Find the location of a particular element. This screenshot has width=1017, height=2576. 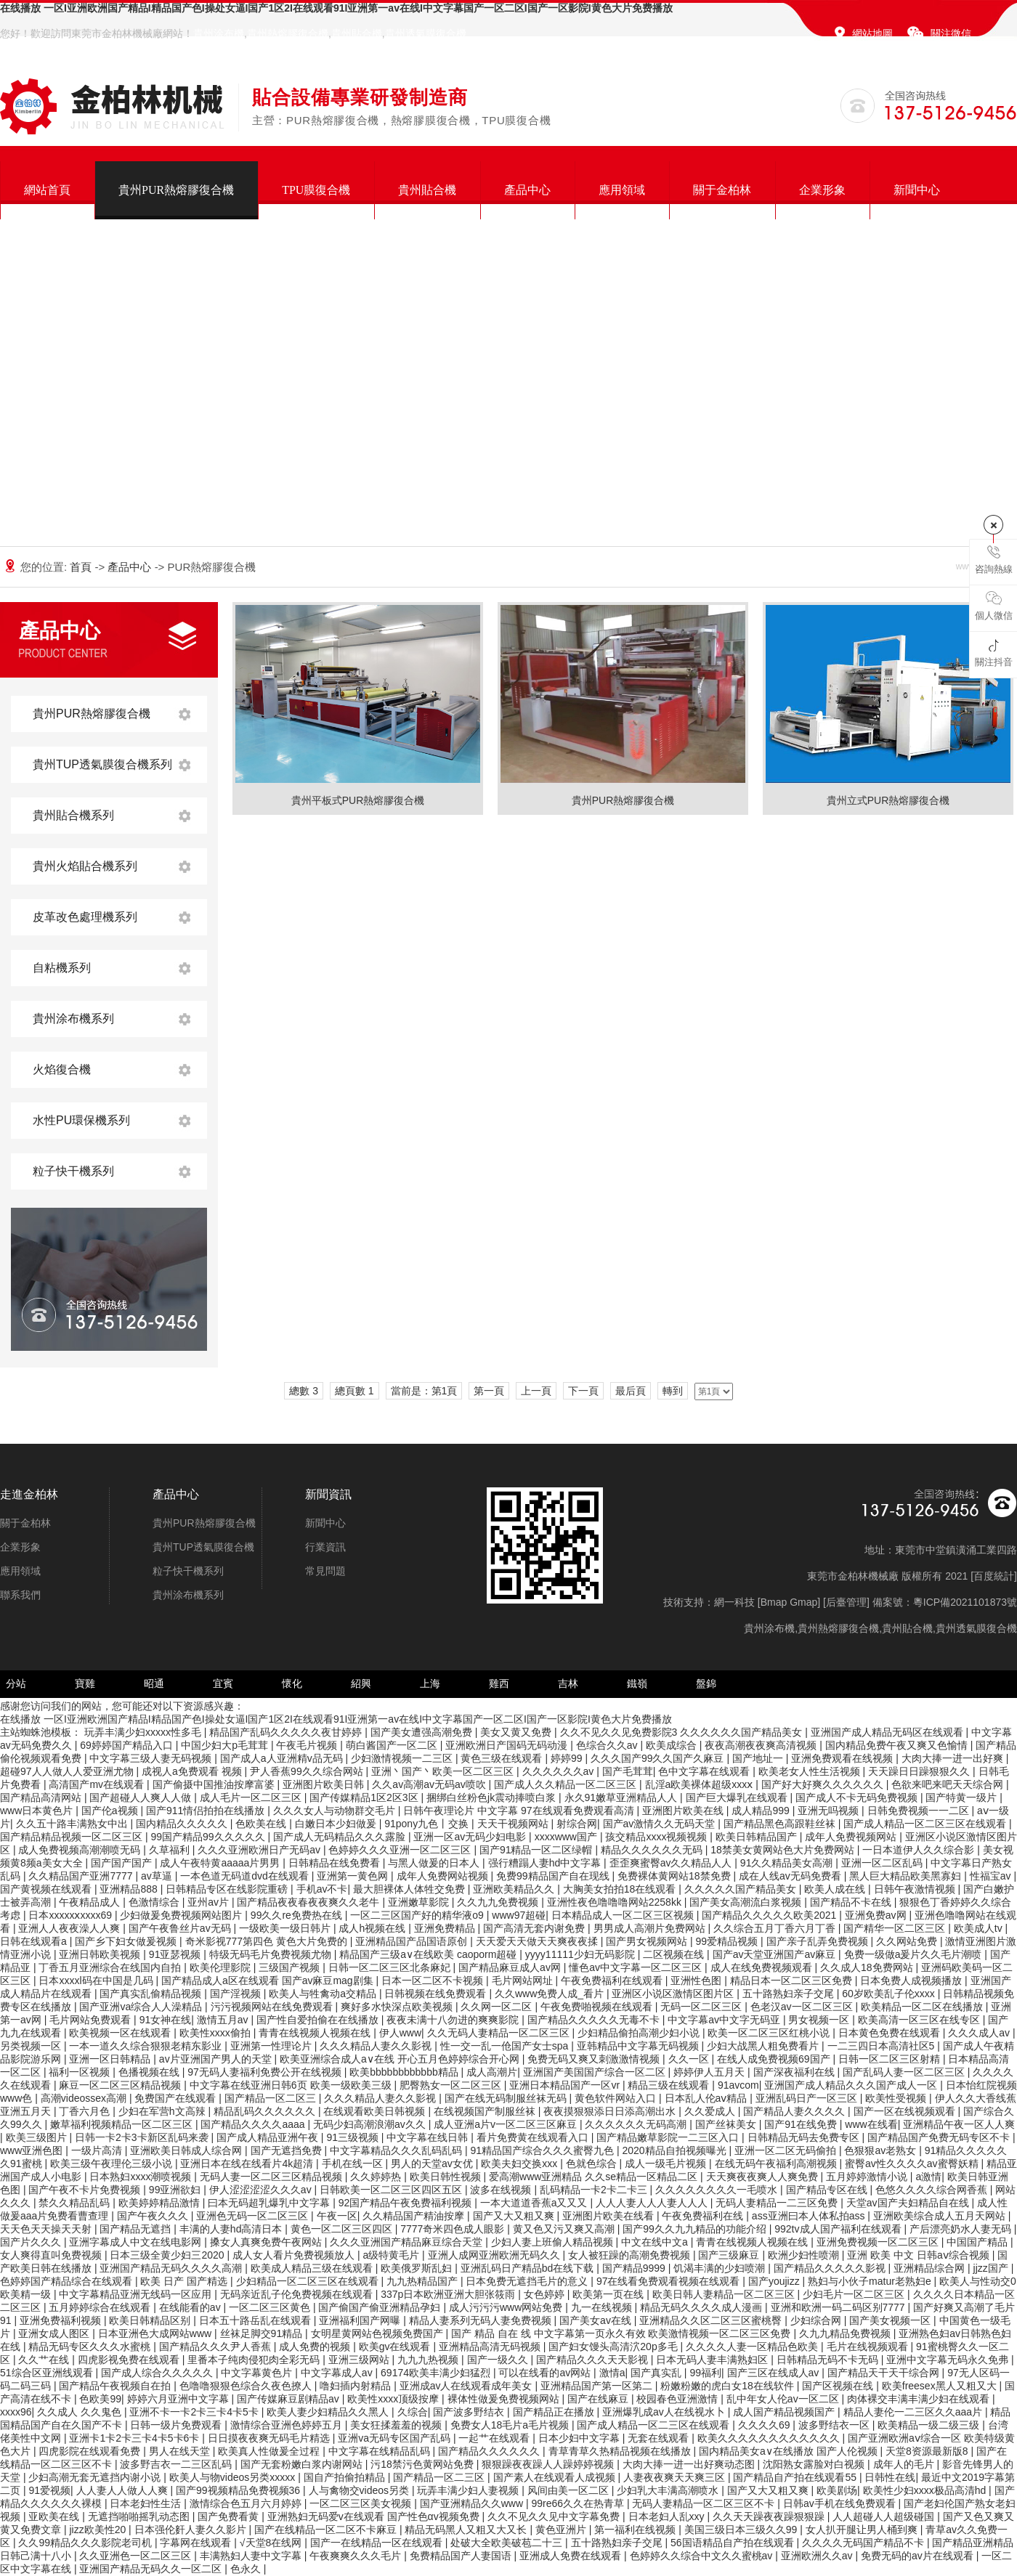

久久九九免费视频 is located at coordinates (499, 1902).